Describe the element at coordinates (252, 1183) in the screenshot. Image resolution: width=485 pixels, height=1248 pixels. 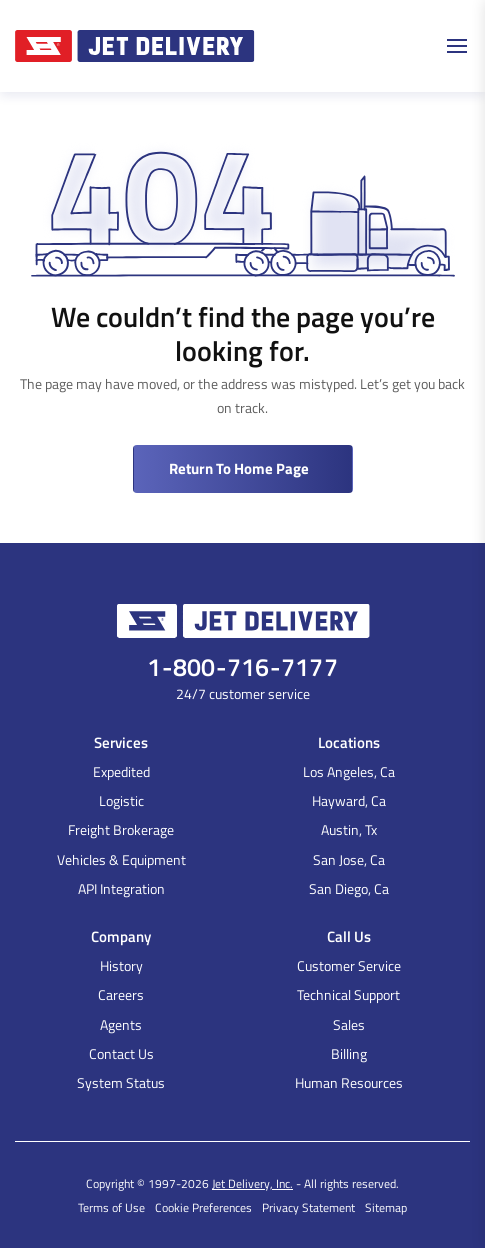
I see `Jet Delivery, Inc.` at that location.